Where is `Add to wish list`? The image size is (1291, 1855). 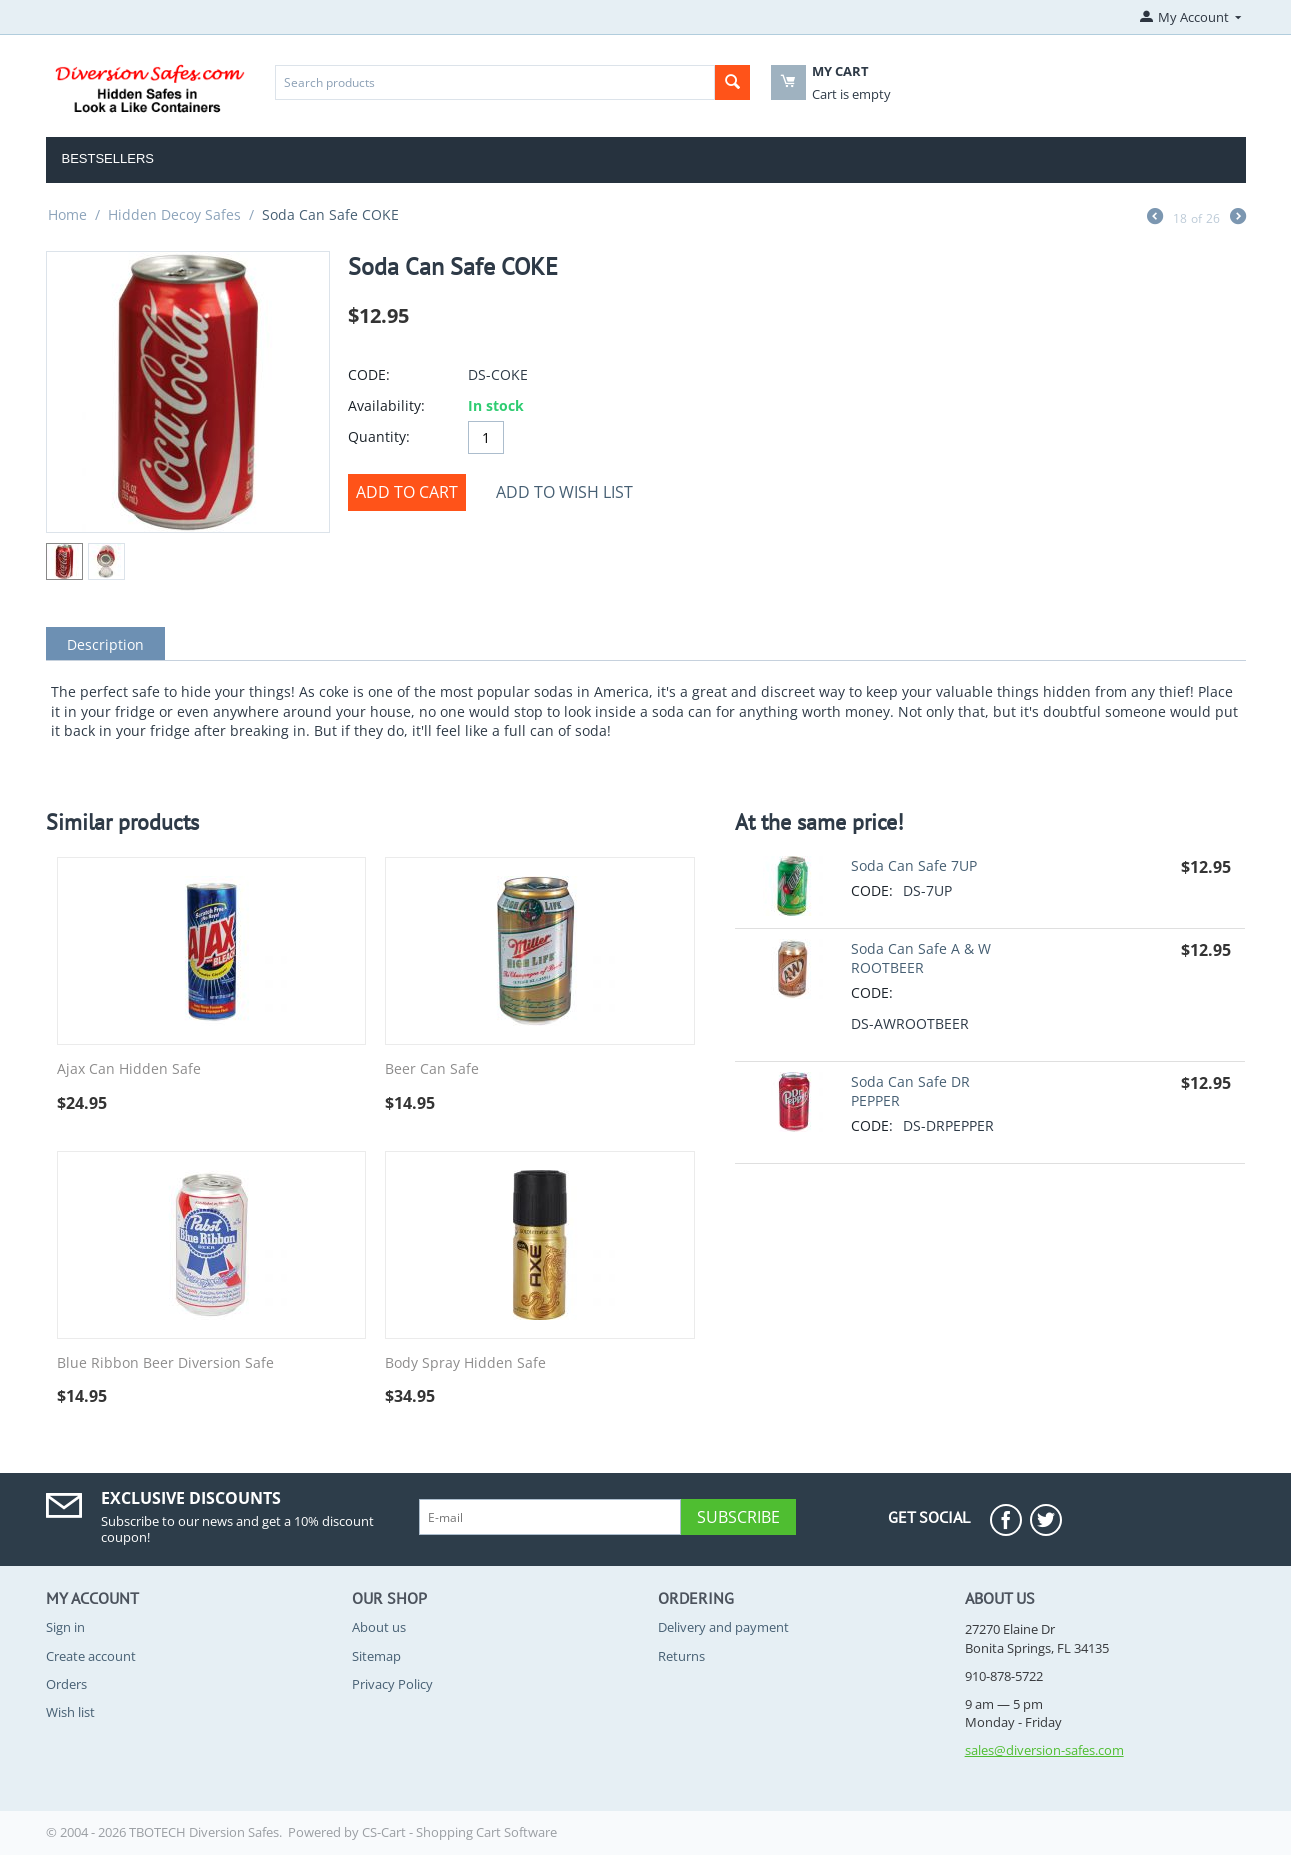 Add to wish list is located at coordinates (564, 492).